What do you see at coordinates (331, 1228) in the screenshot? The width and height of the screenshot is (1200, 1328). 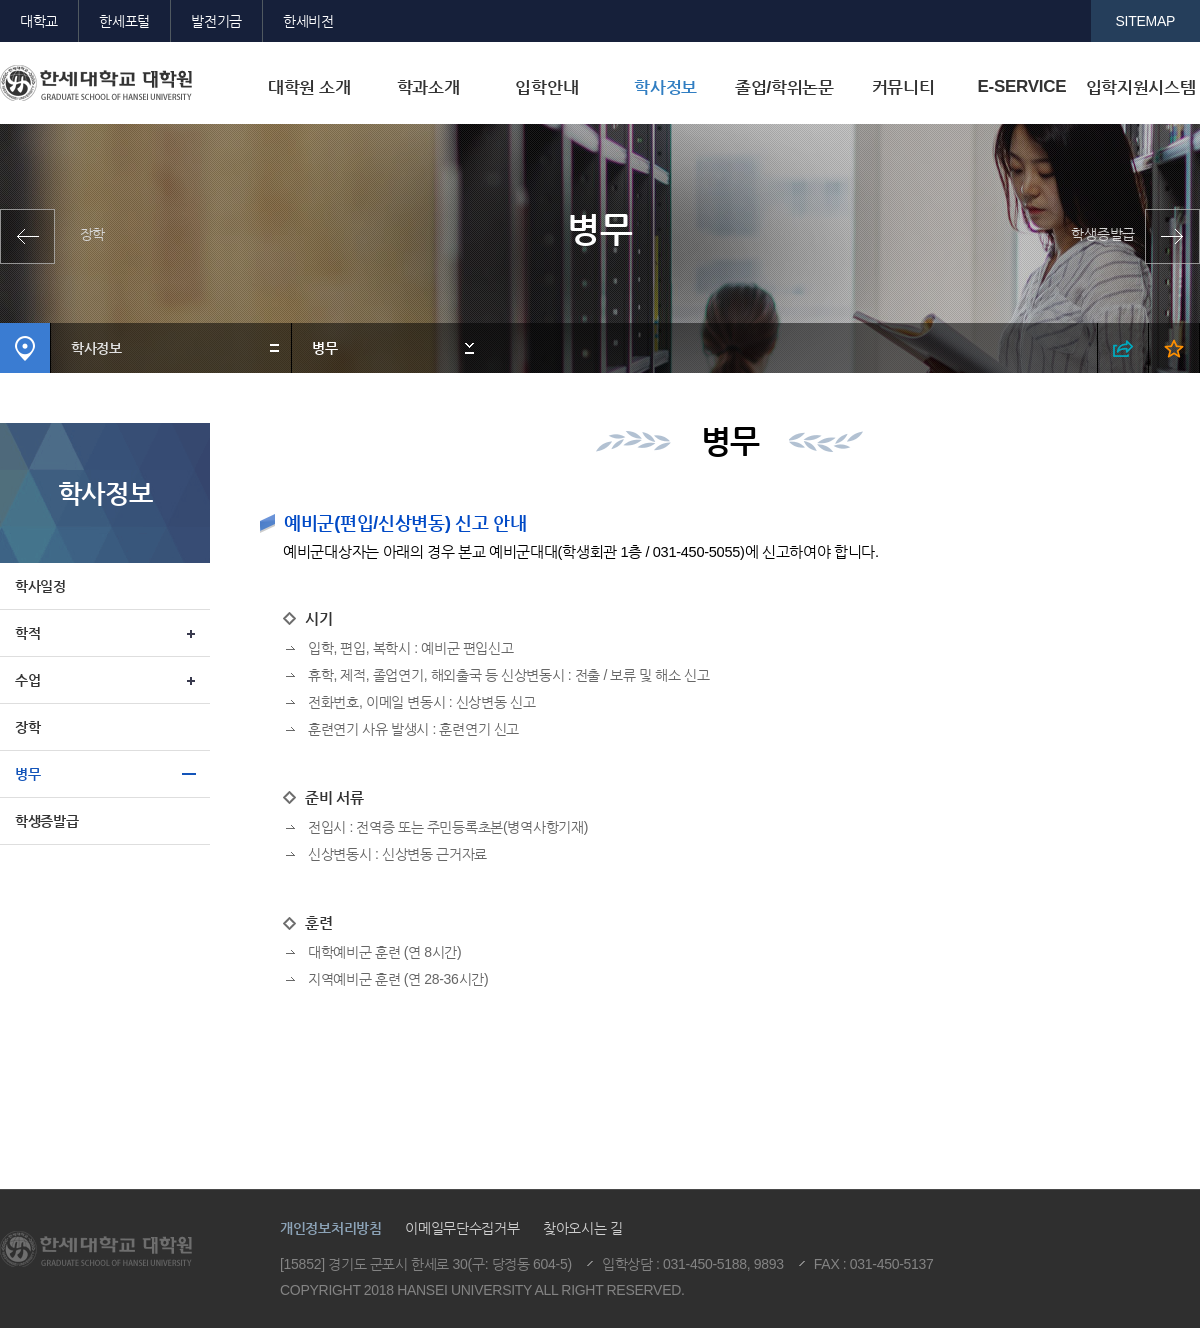 I see `개인정보처리방침` at bounding box center [331, 1228].